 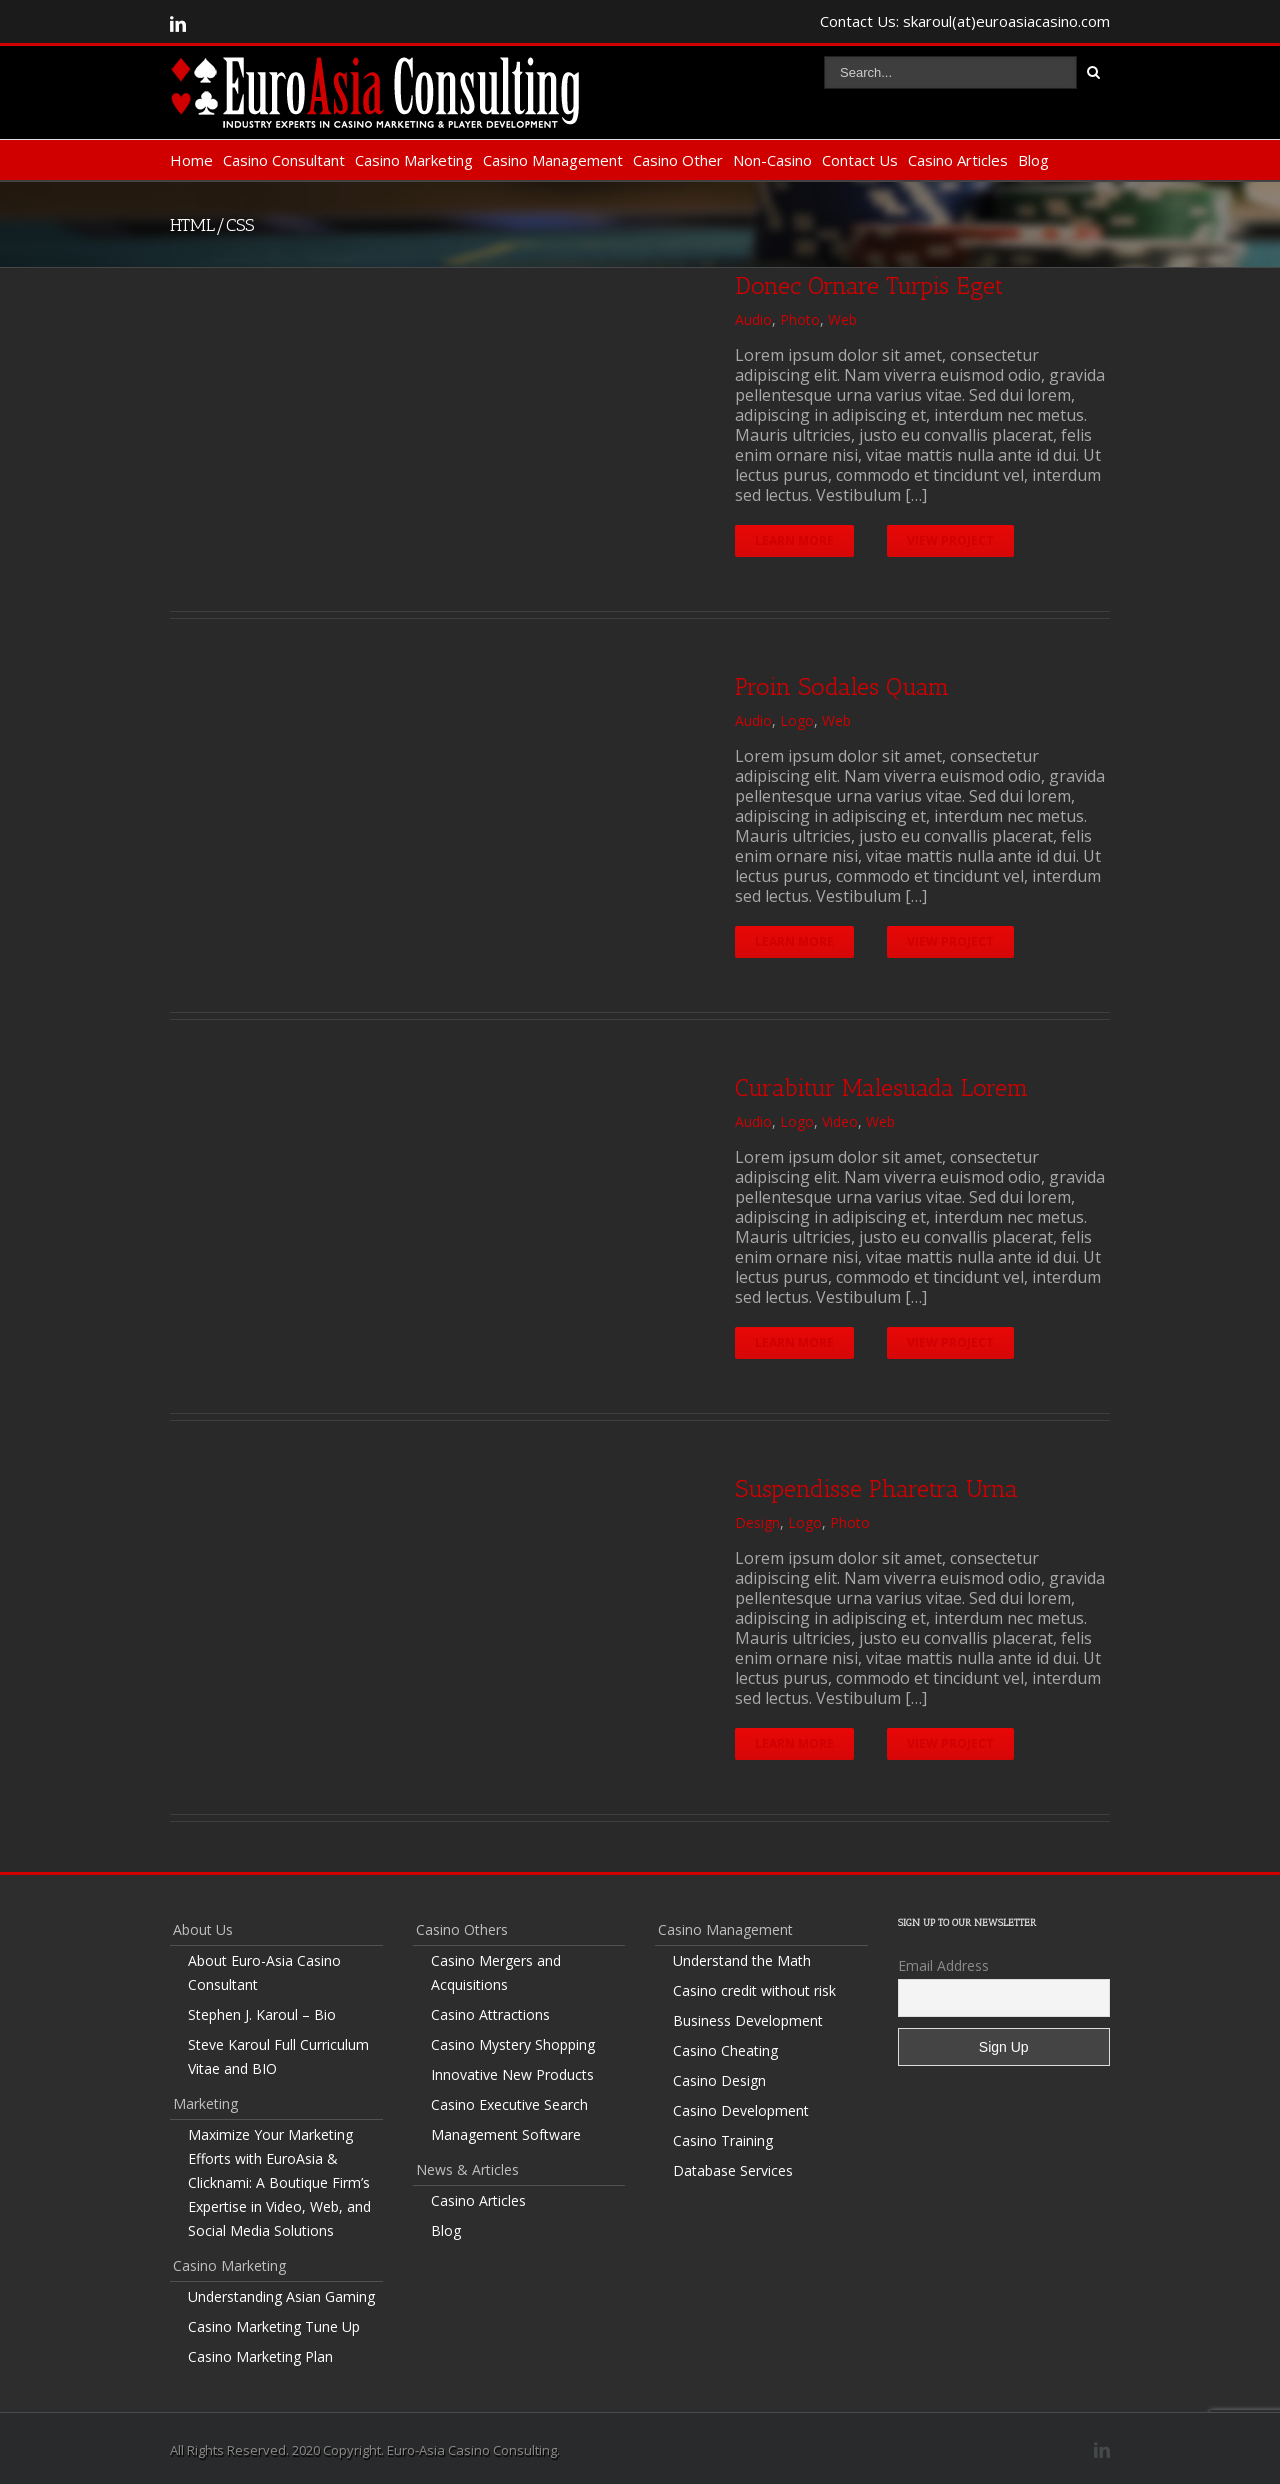 What do you see at coordinates (840, 1121) in the screenshot?
I see `Video` at bounding box center [840, 1121].